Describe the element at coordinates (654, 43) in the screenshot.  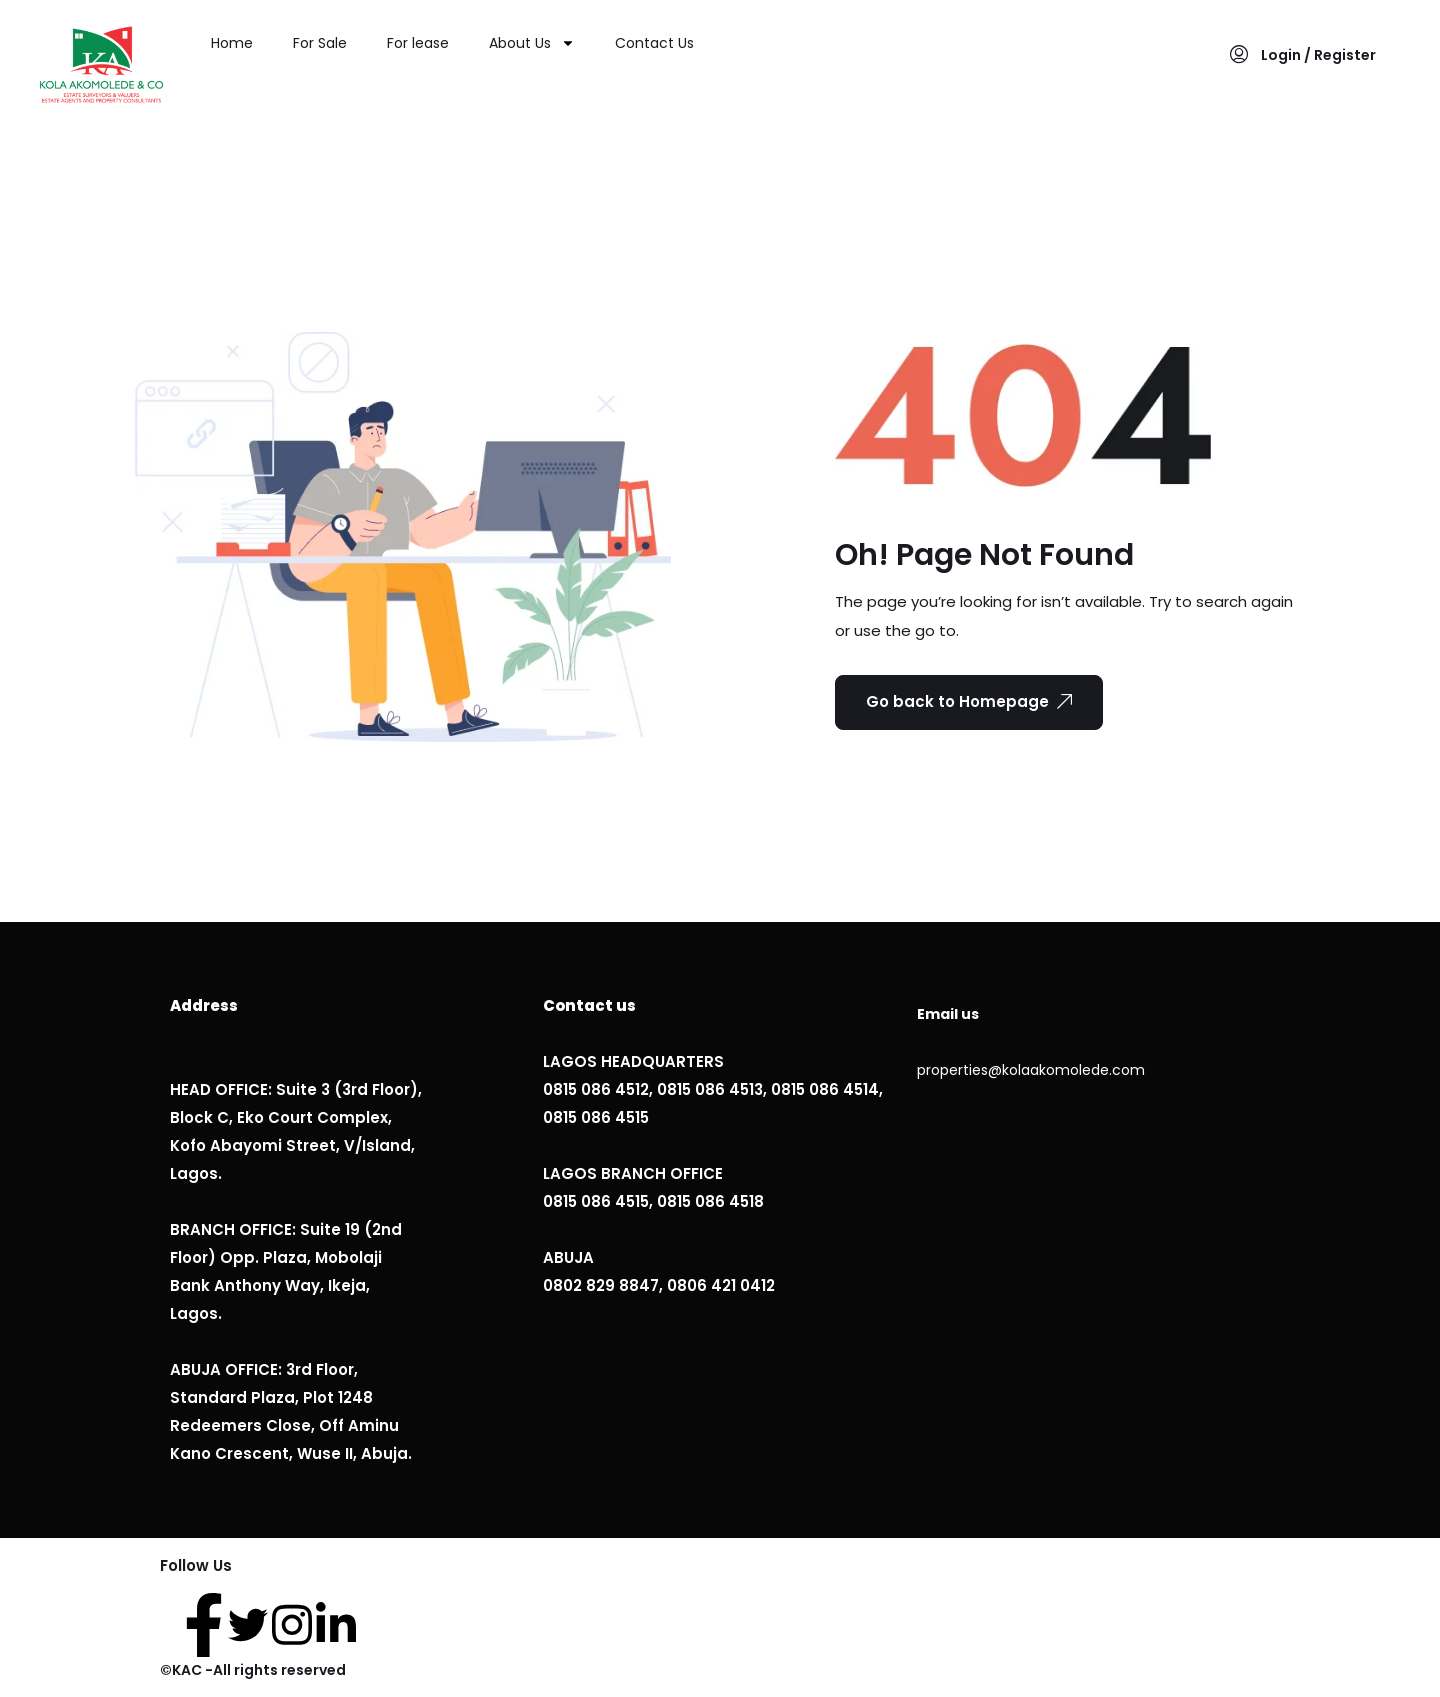
I see `Contact Us` at that location.